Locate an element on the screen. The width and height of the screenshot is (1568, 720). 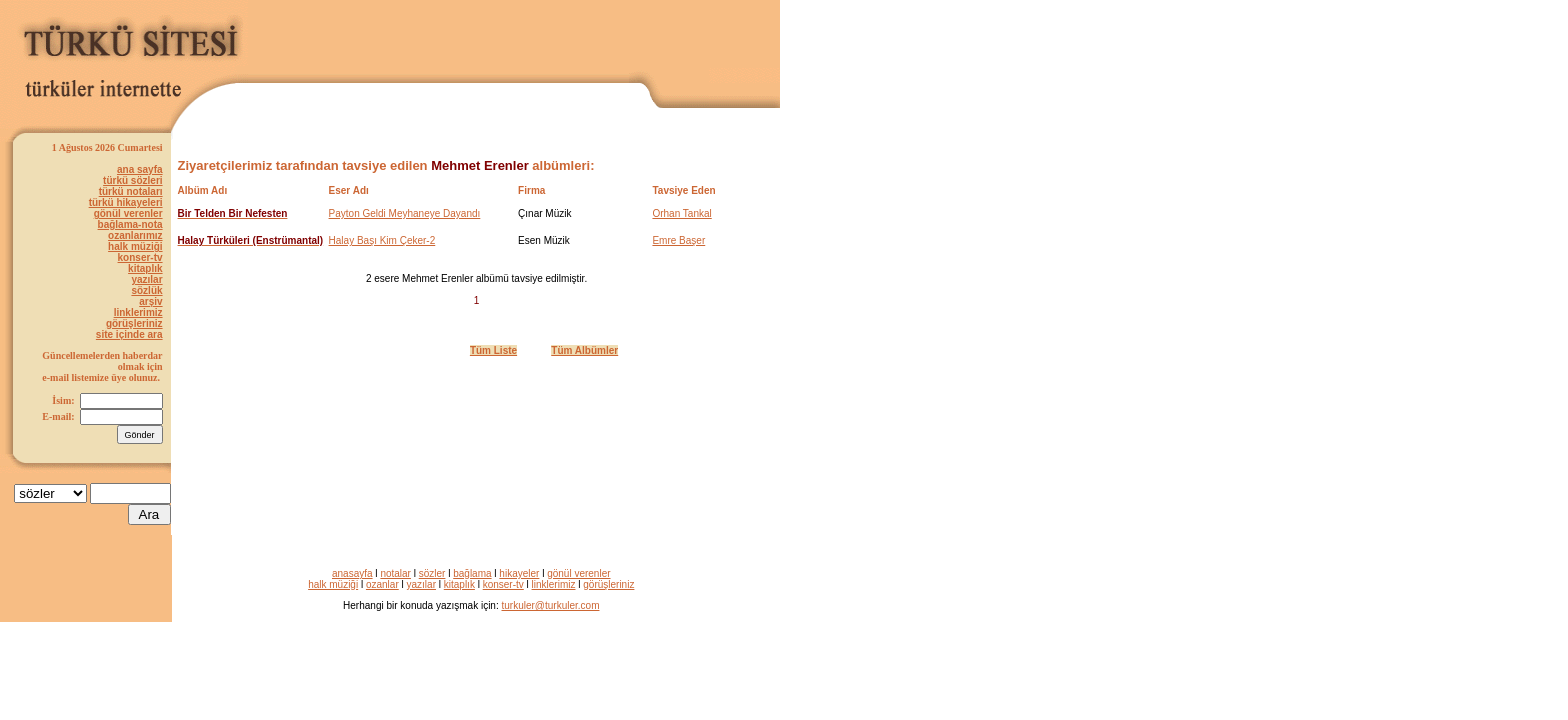
sözlük is located at coordinates (146, 290).